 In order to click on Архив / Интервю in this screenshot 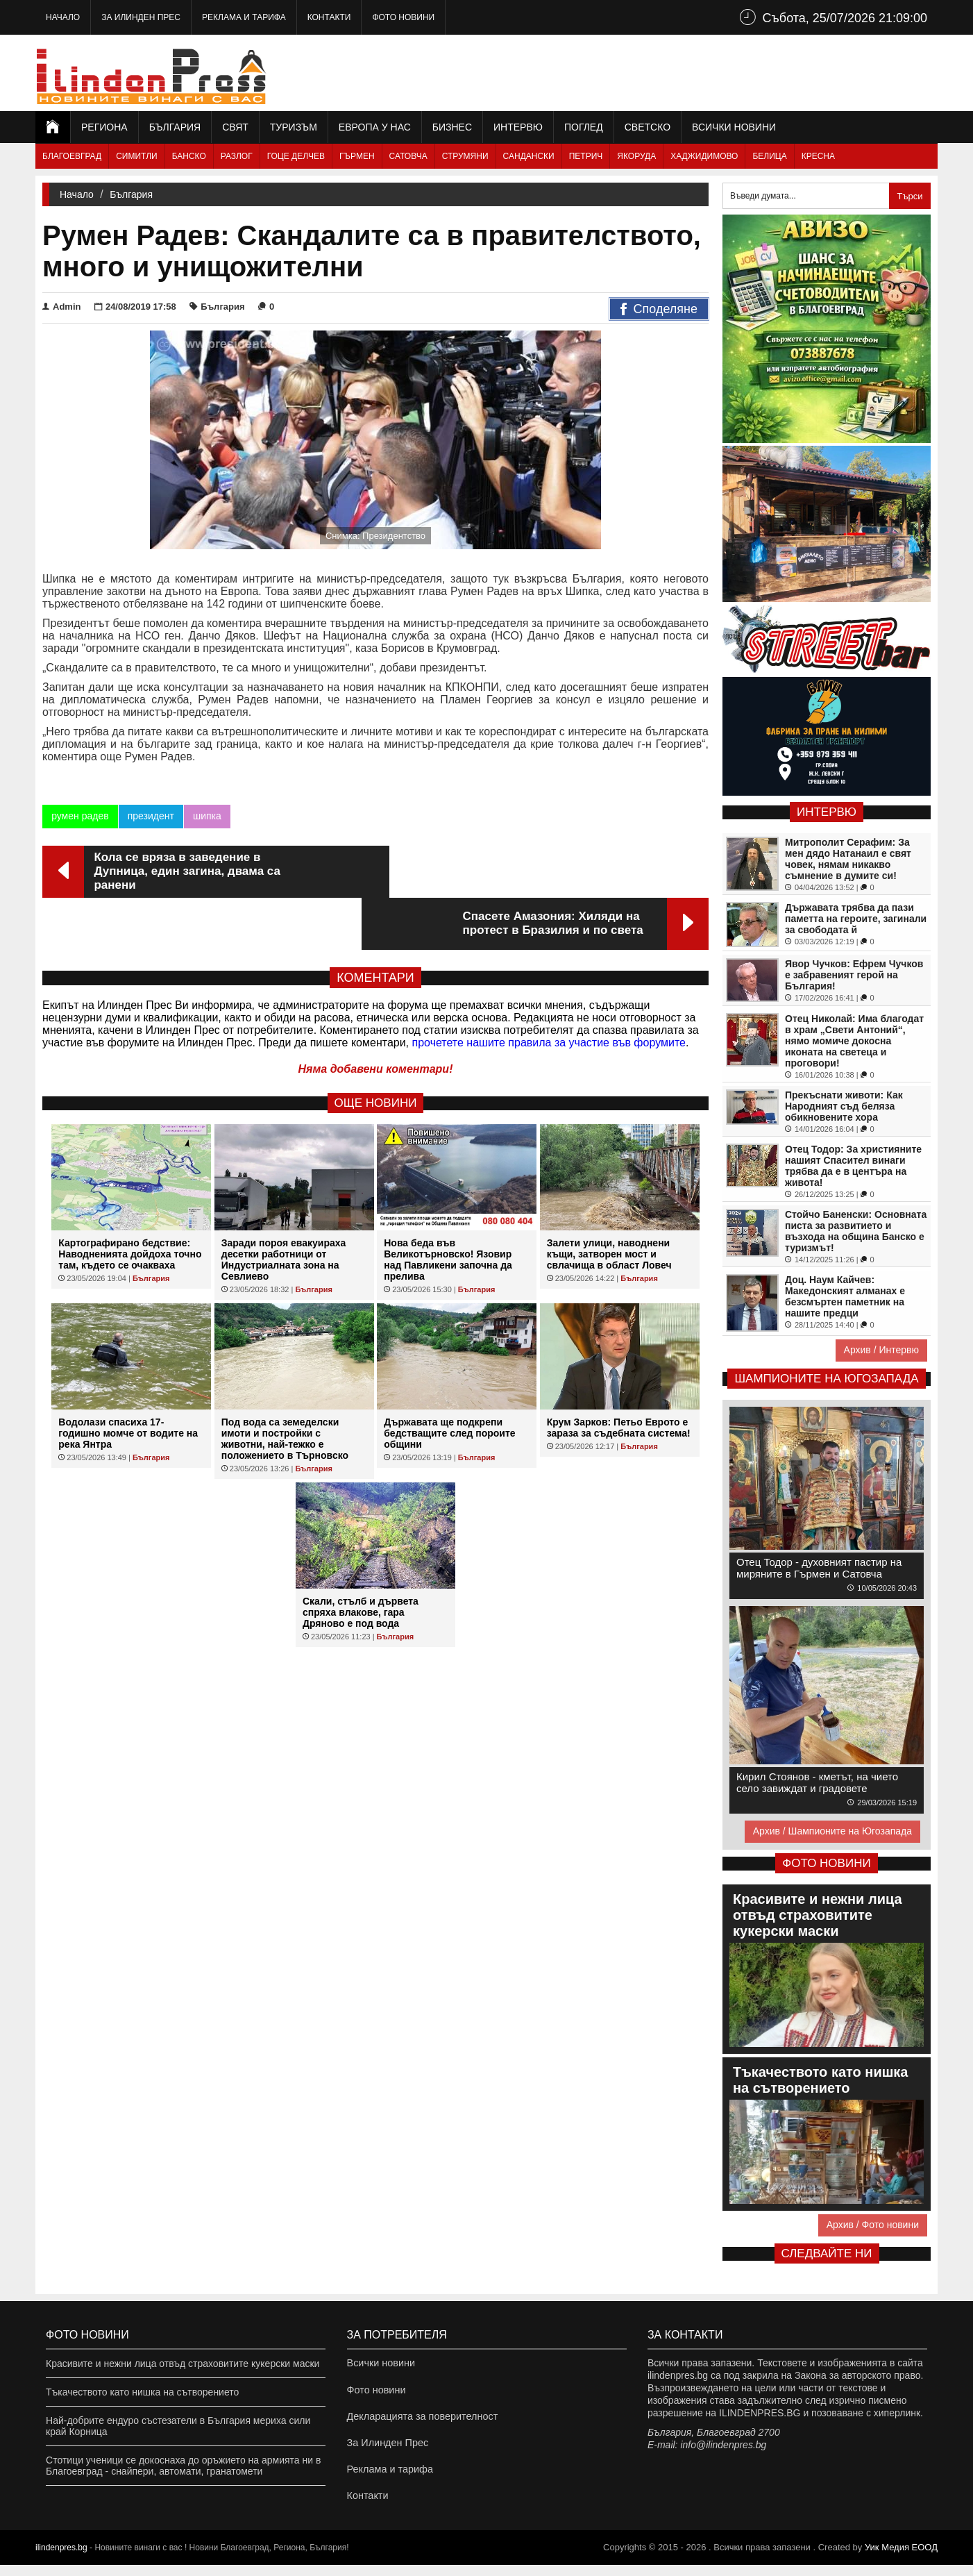, I will do `click(881, 1349)`.